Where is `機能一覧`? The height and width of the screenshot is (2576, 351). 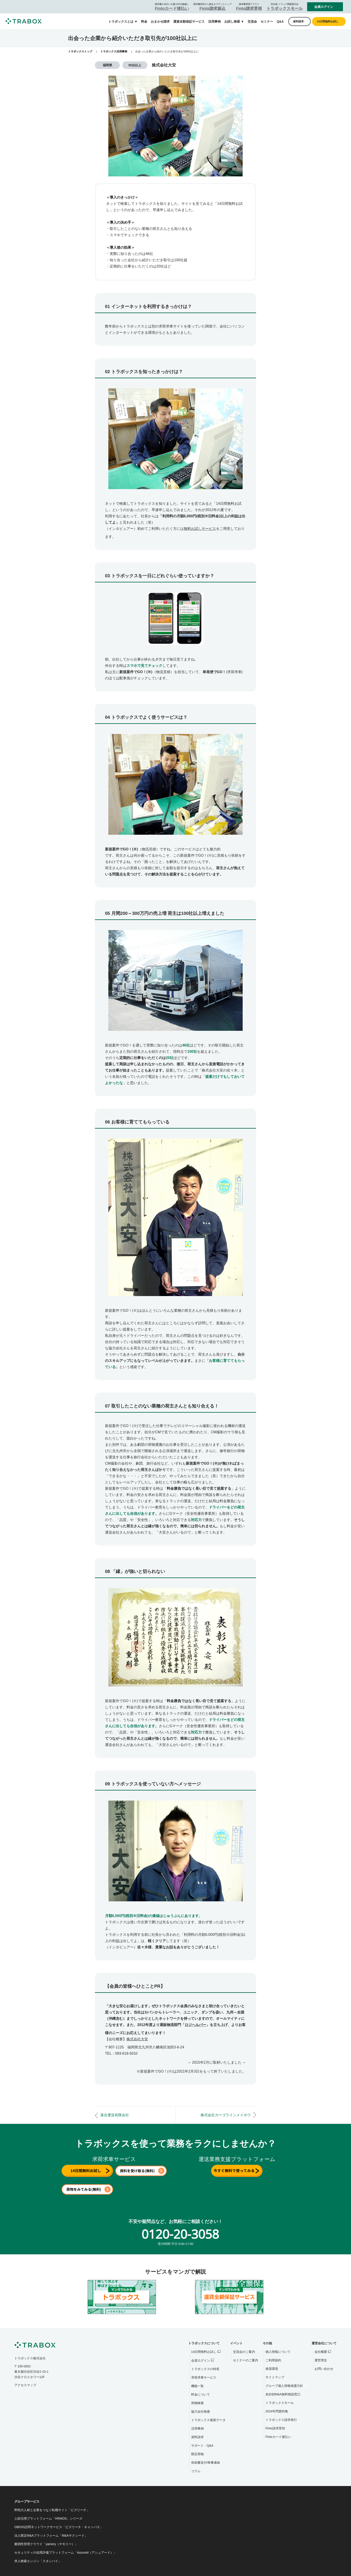 機能一覧 is located at coordinates (197, 2386).